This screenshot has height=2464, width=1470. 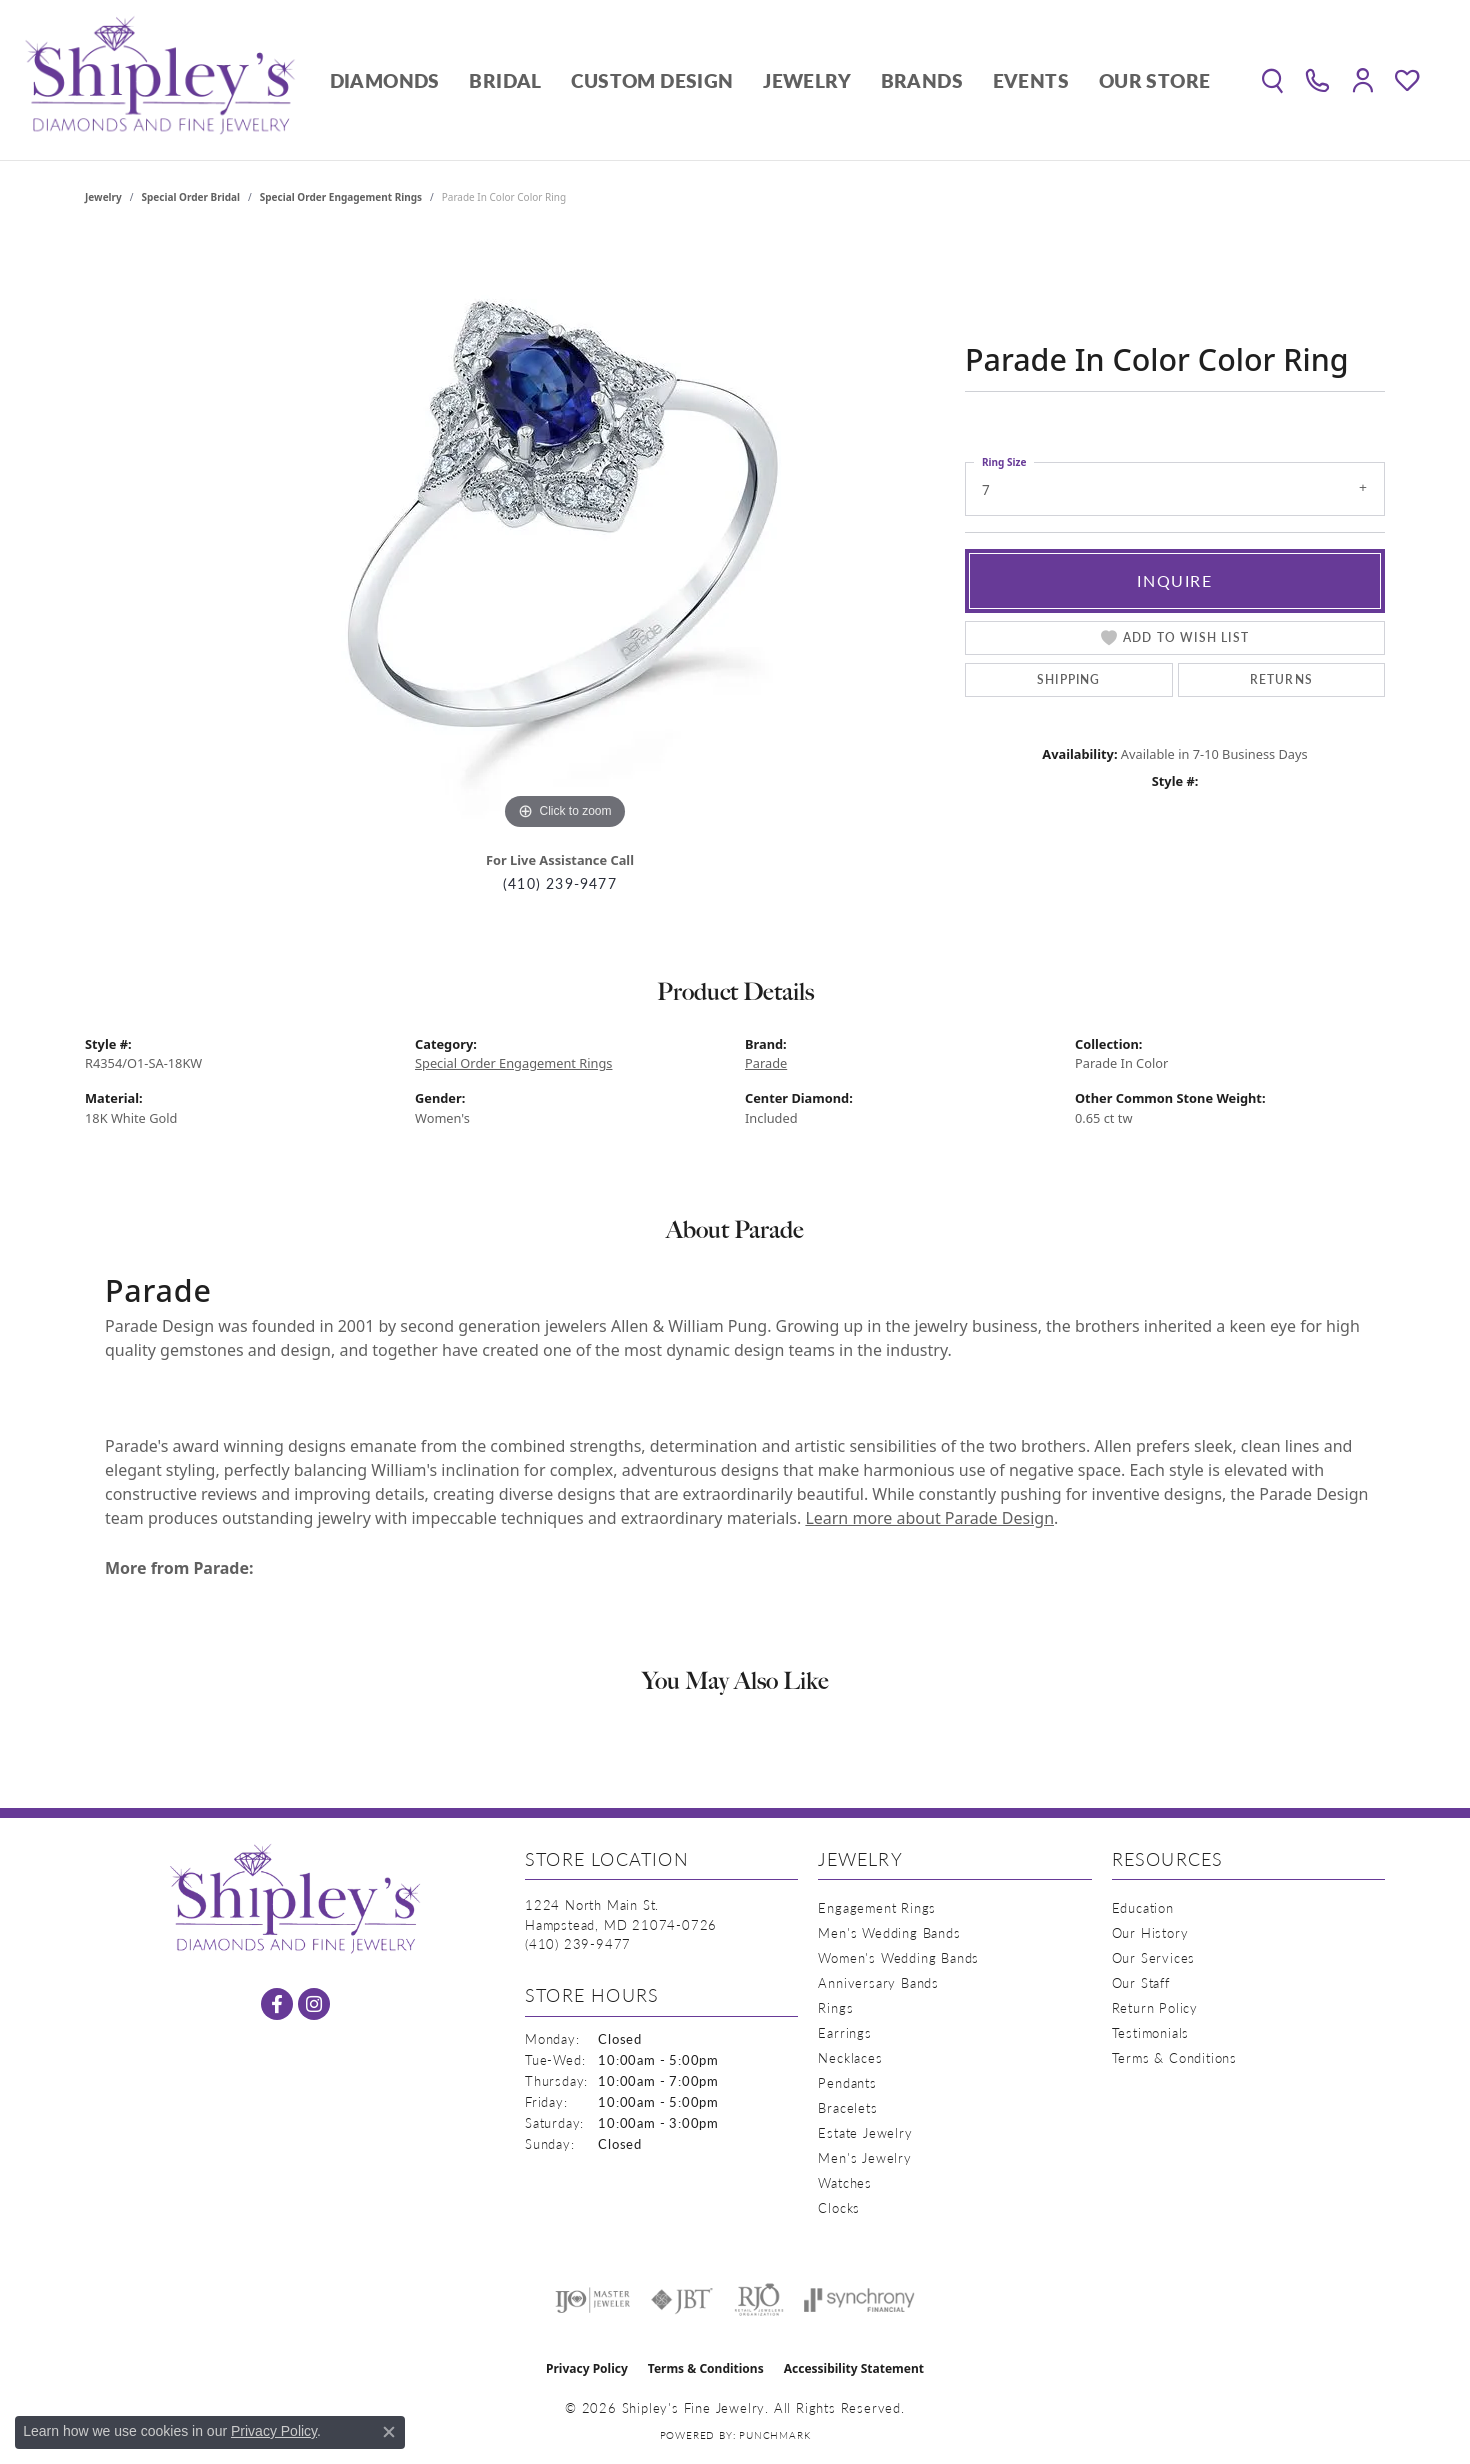 What do you see at coordinates (847, 2082) in the screenshot?
I see `Pendants` at bounding box center [847, 2082].